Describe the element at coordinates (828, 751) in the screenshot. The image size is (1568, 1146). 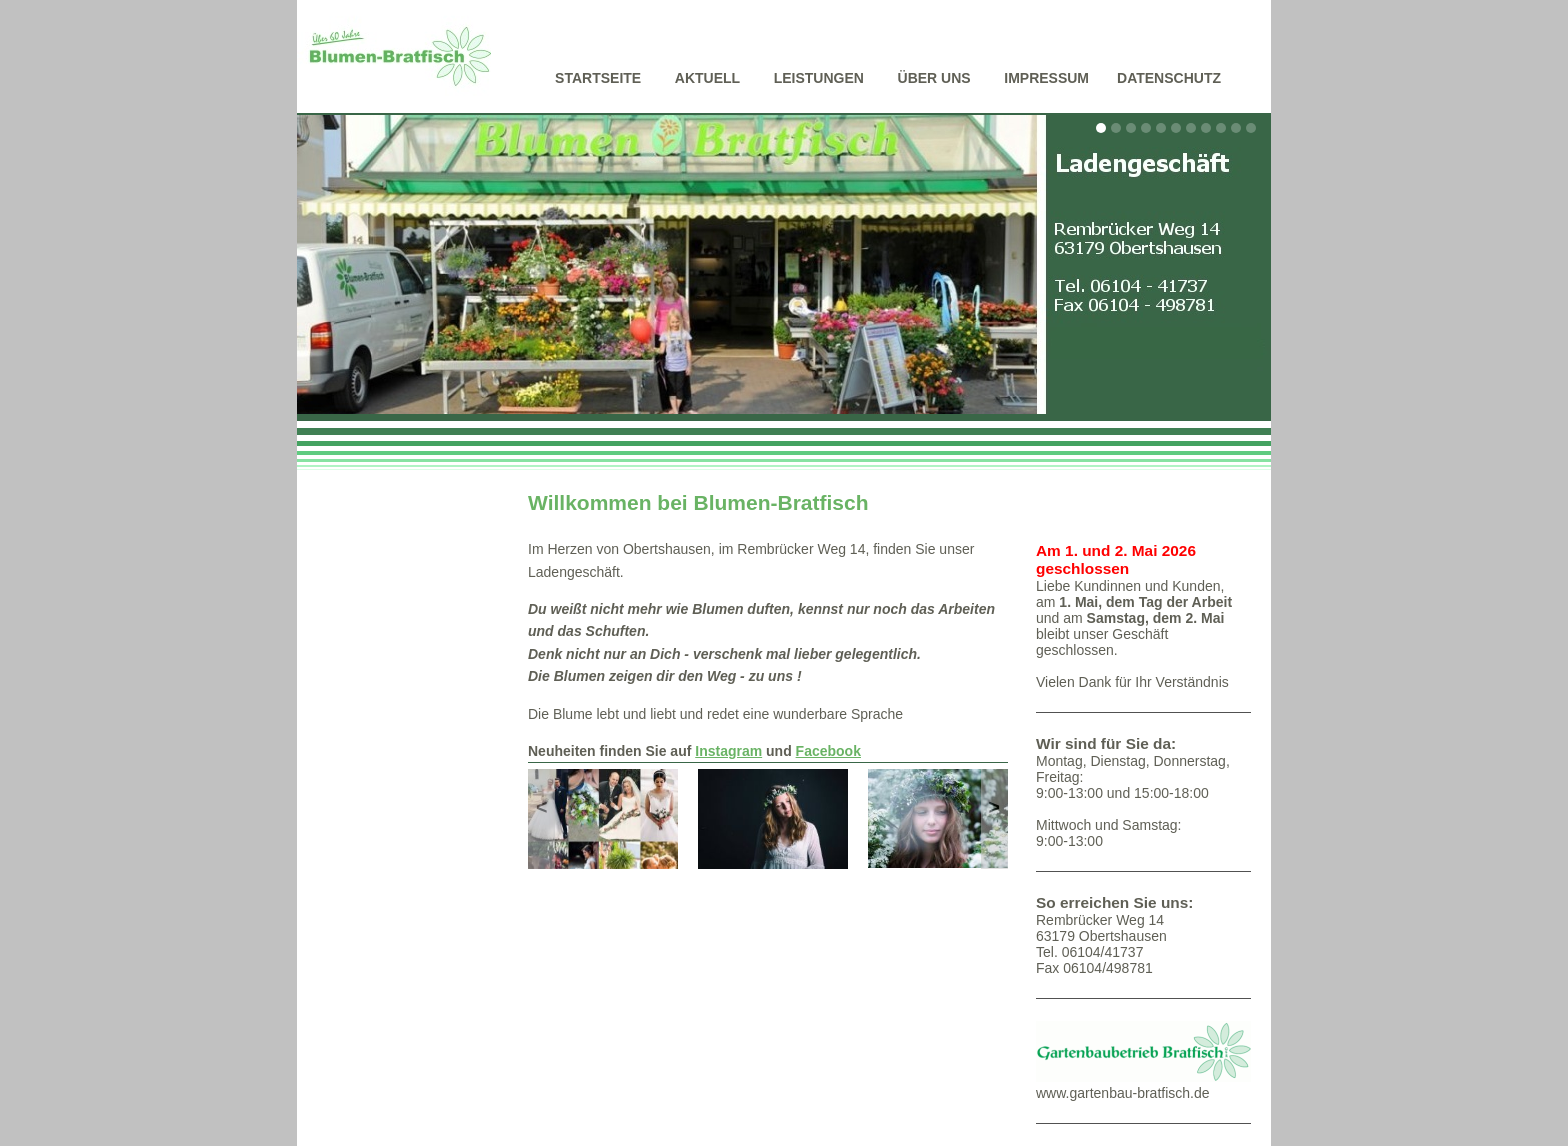
I see `Facebook` at that location.